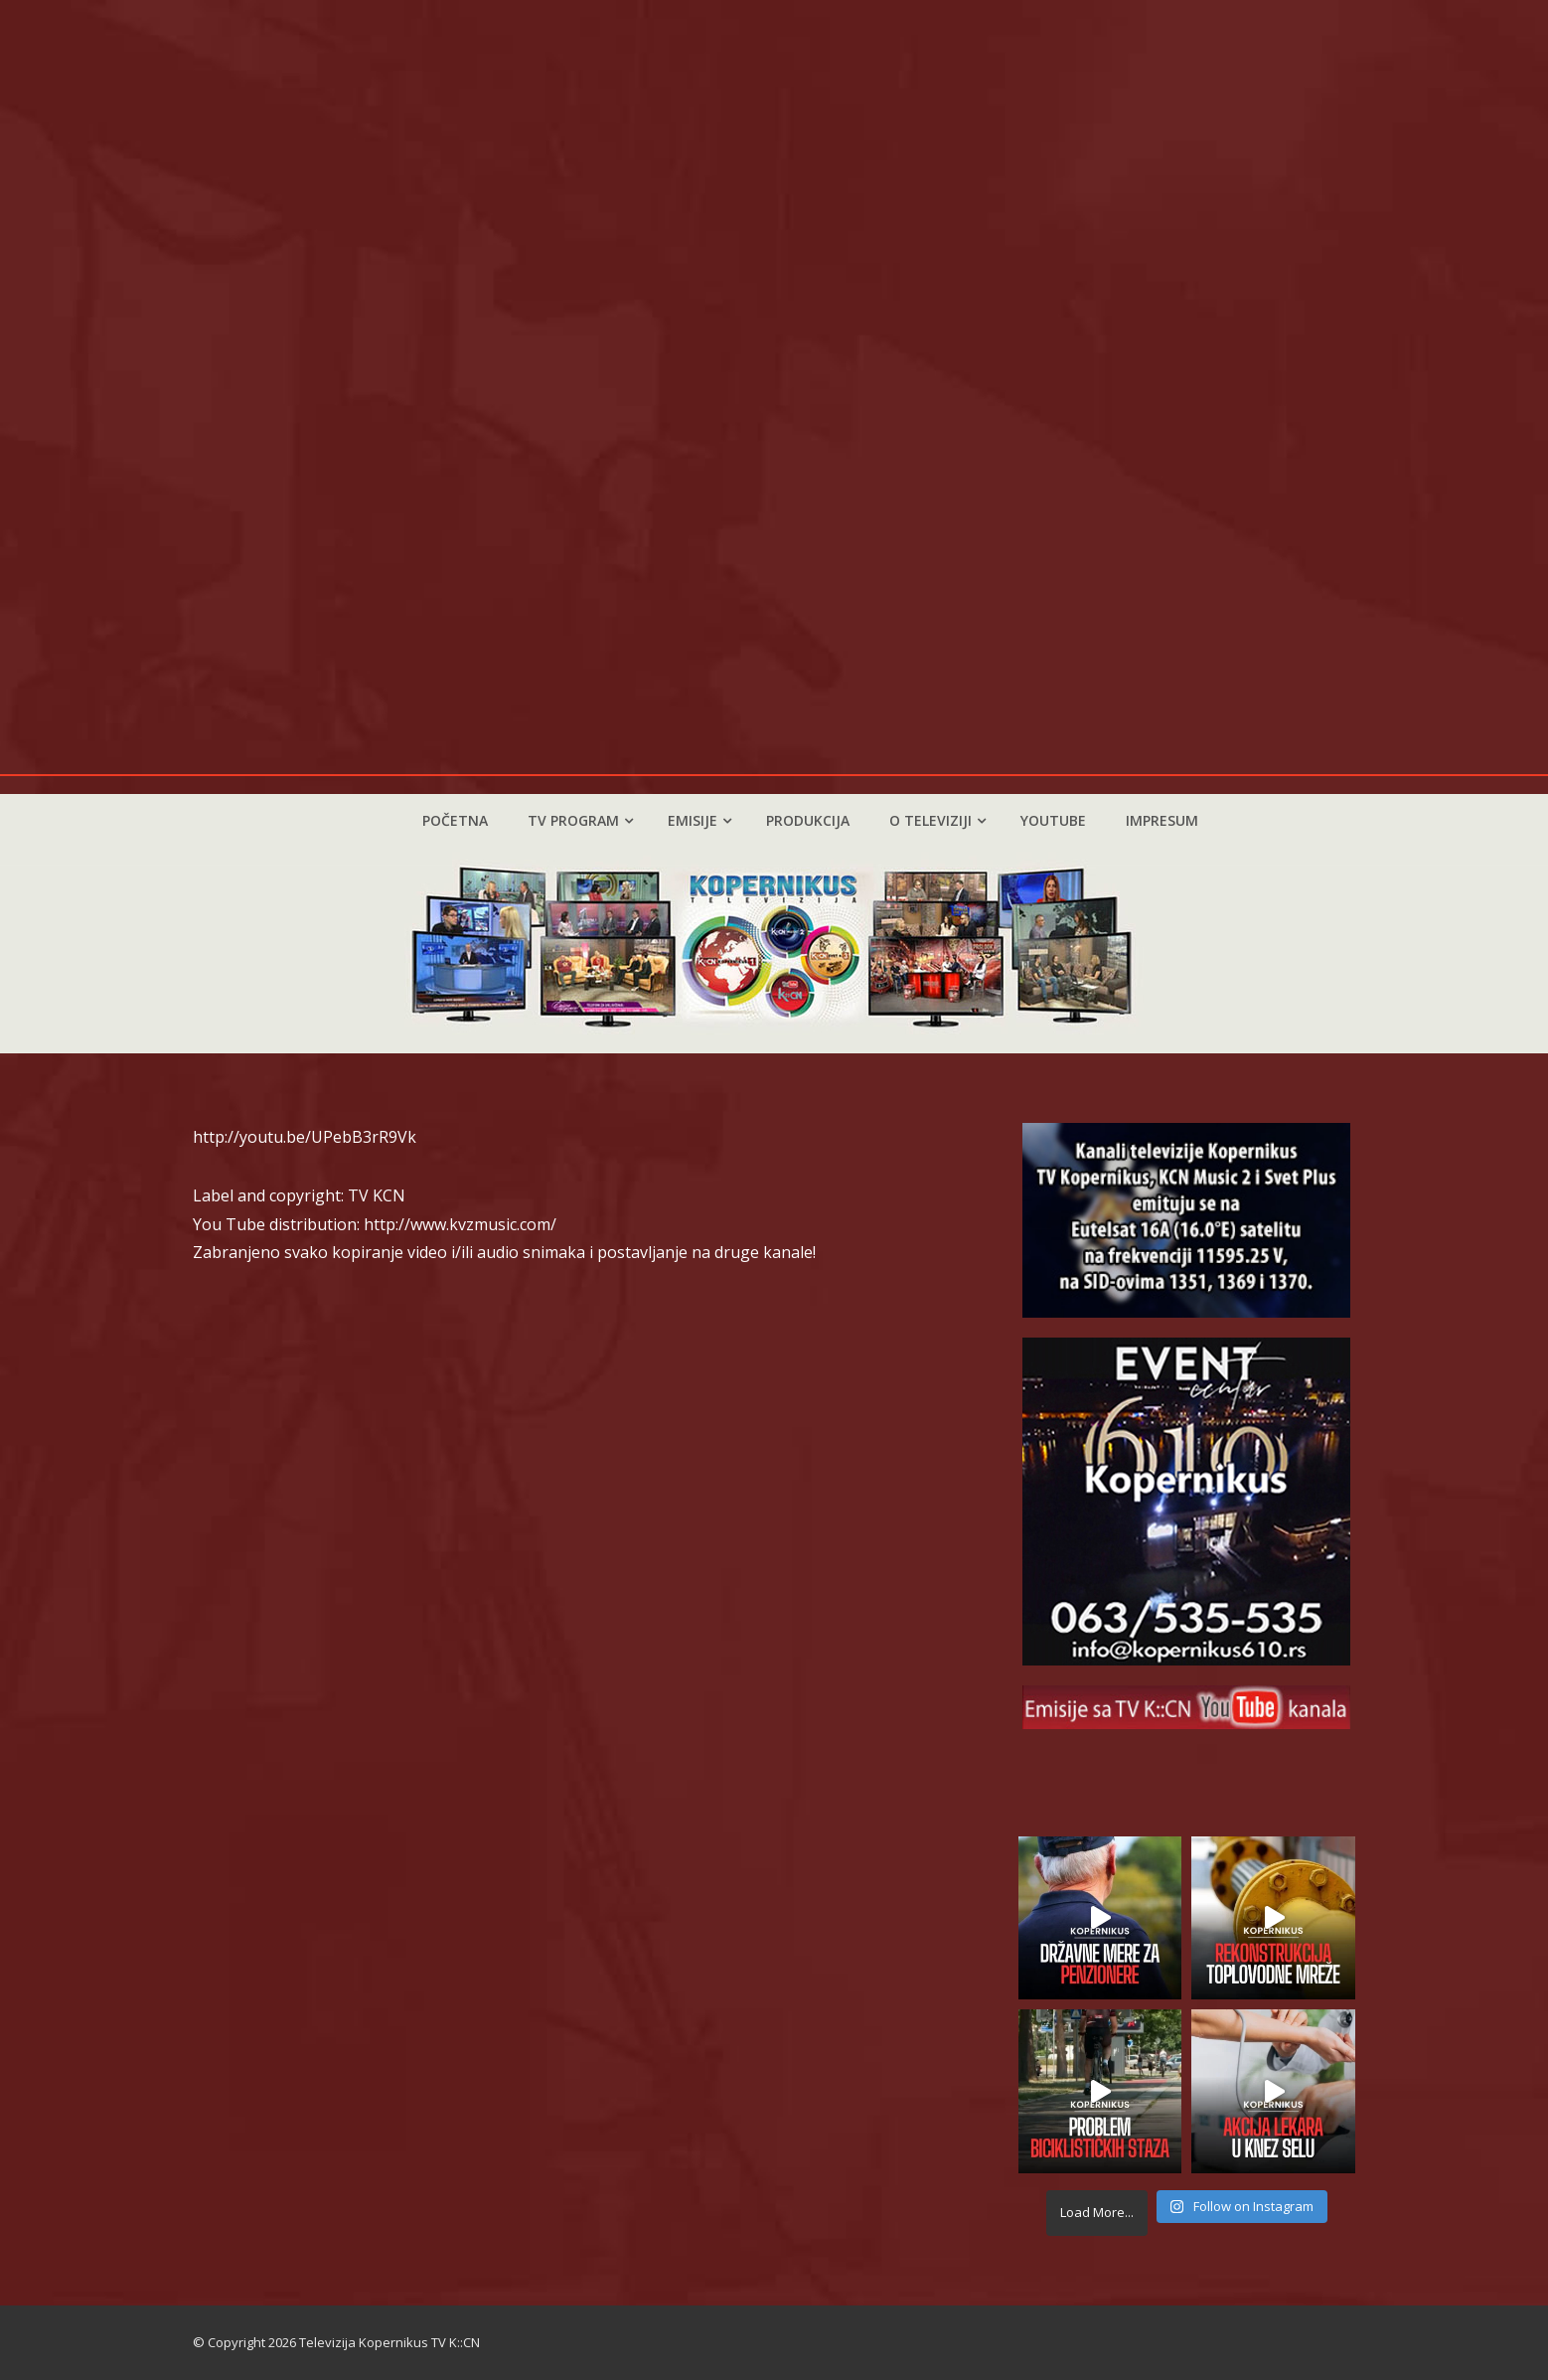 The image size is (1548, 2380). What do you see at coordinates (699, 820) in the screenshot?
I see `Emisije` at bounding box center [699, 820].